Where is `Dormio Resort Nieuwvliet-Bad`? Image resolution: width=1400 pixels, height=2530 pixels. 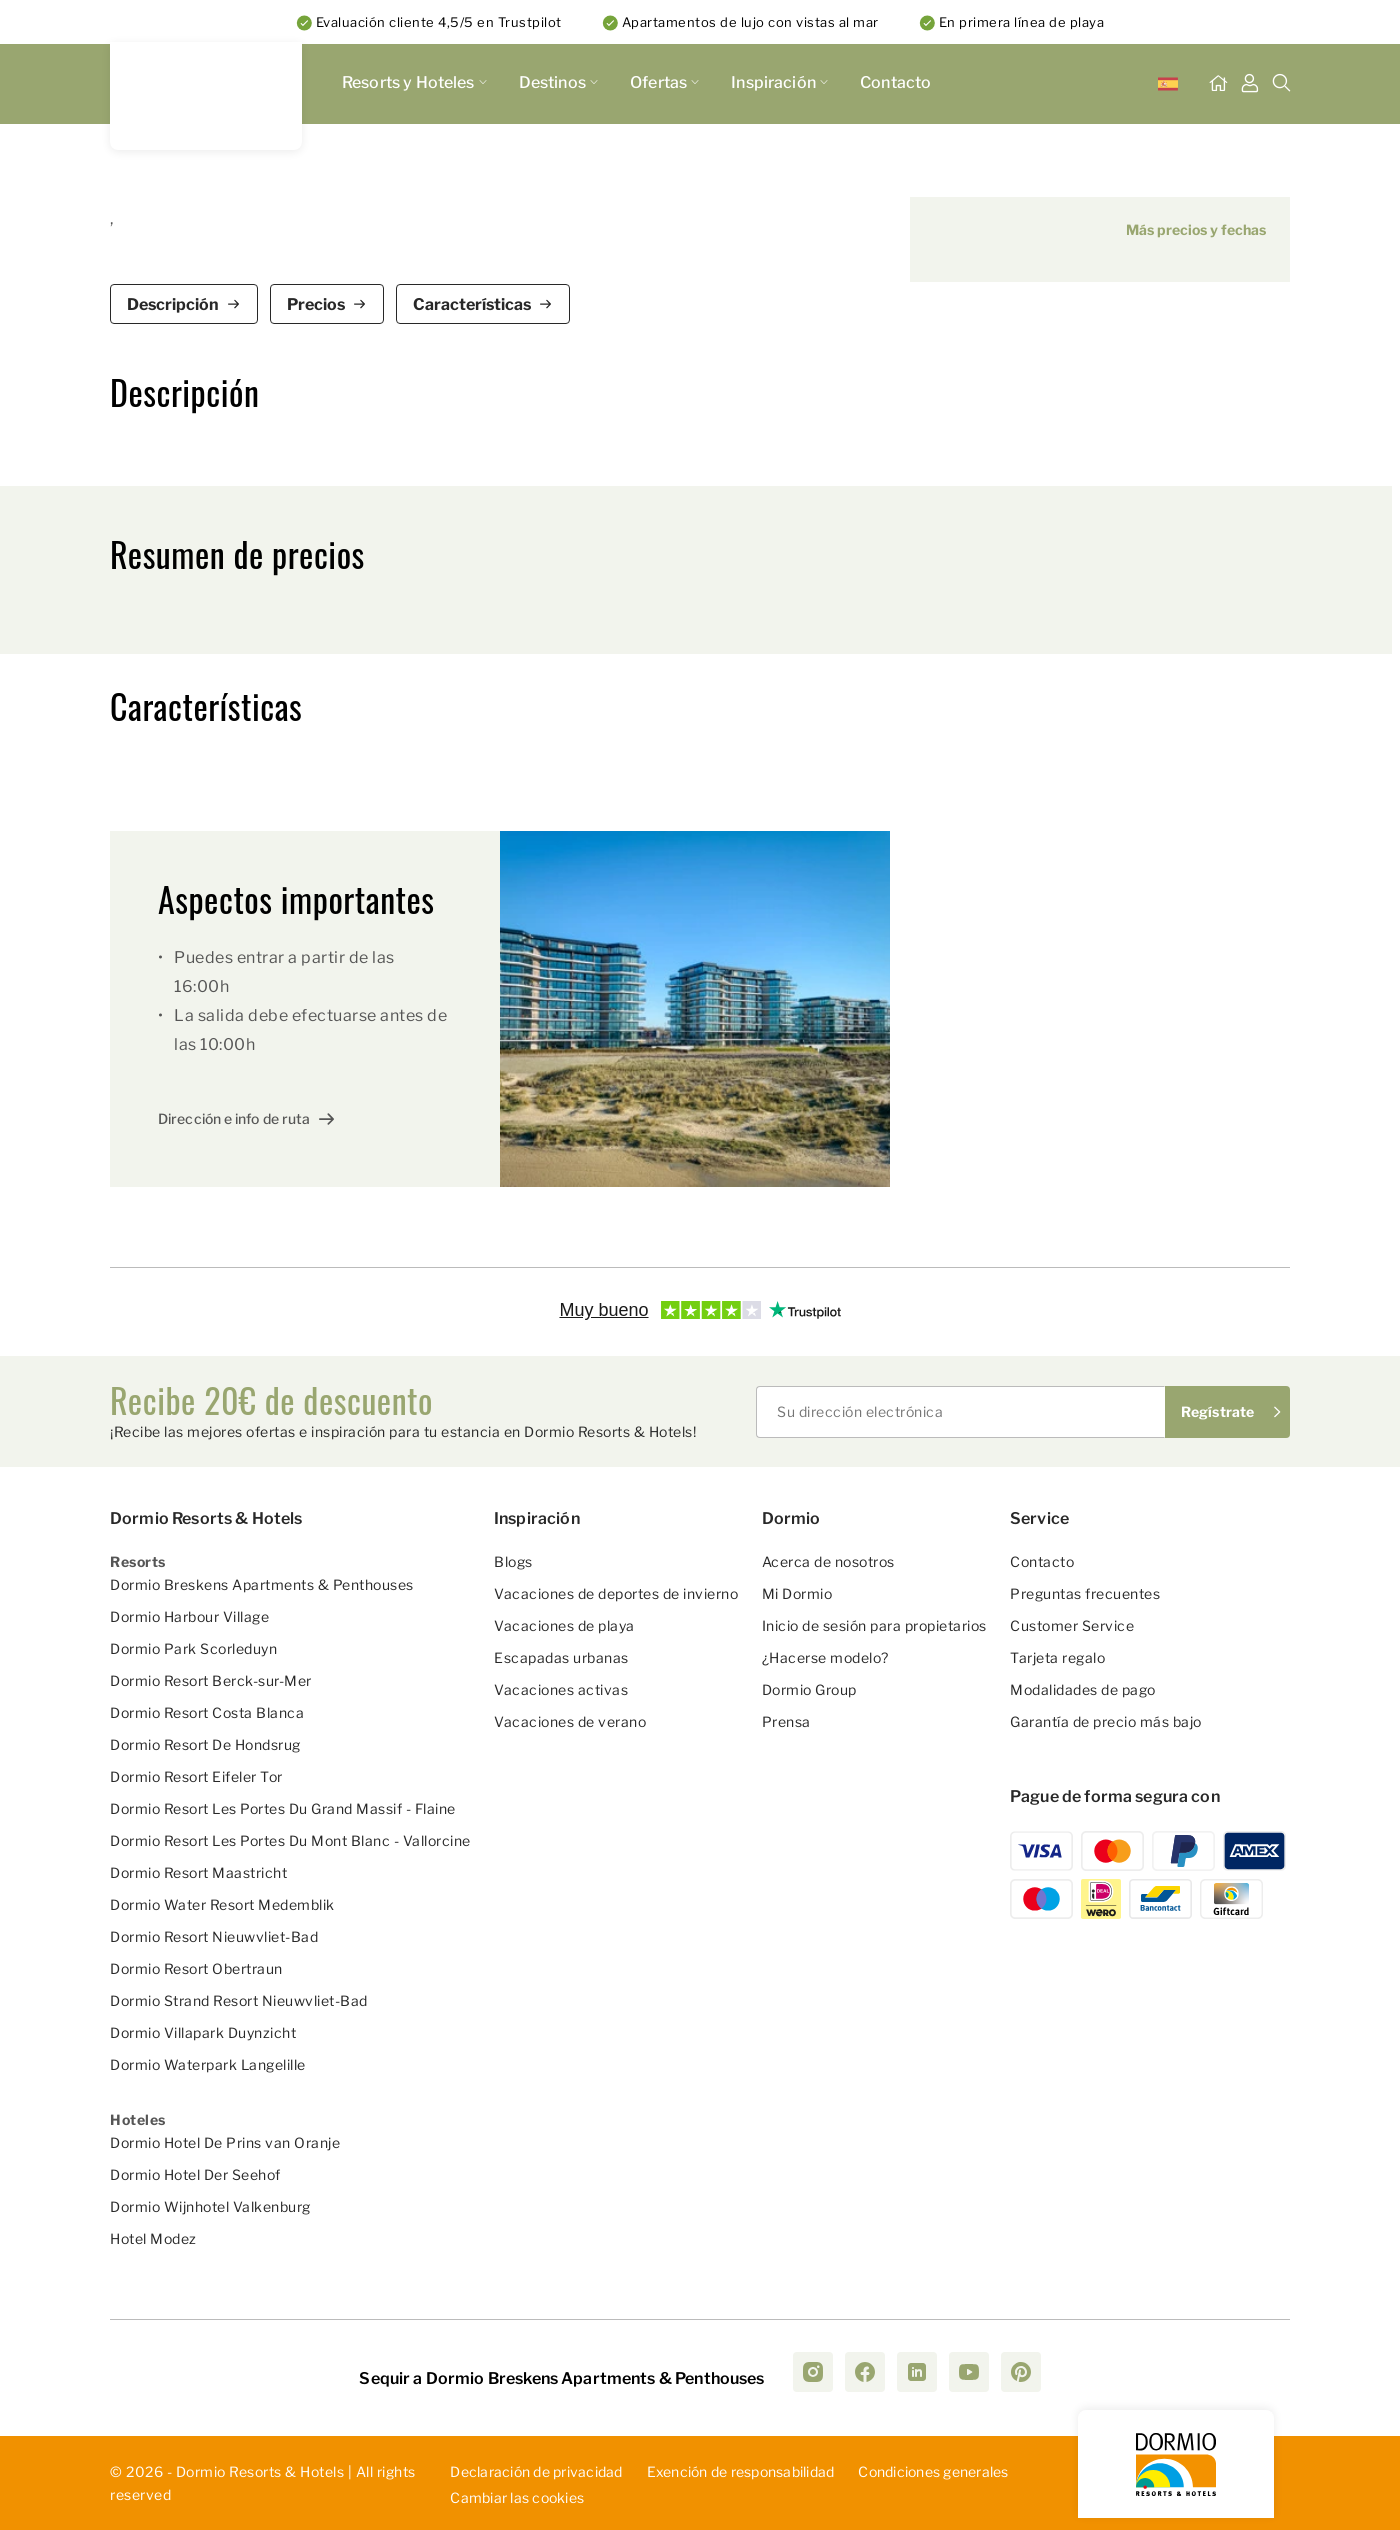 Dormio Resort Nieuwvliet-Bad is located at coordinates (214, 1936).